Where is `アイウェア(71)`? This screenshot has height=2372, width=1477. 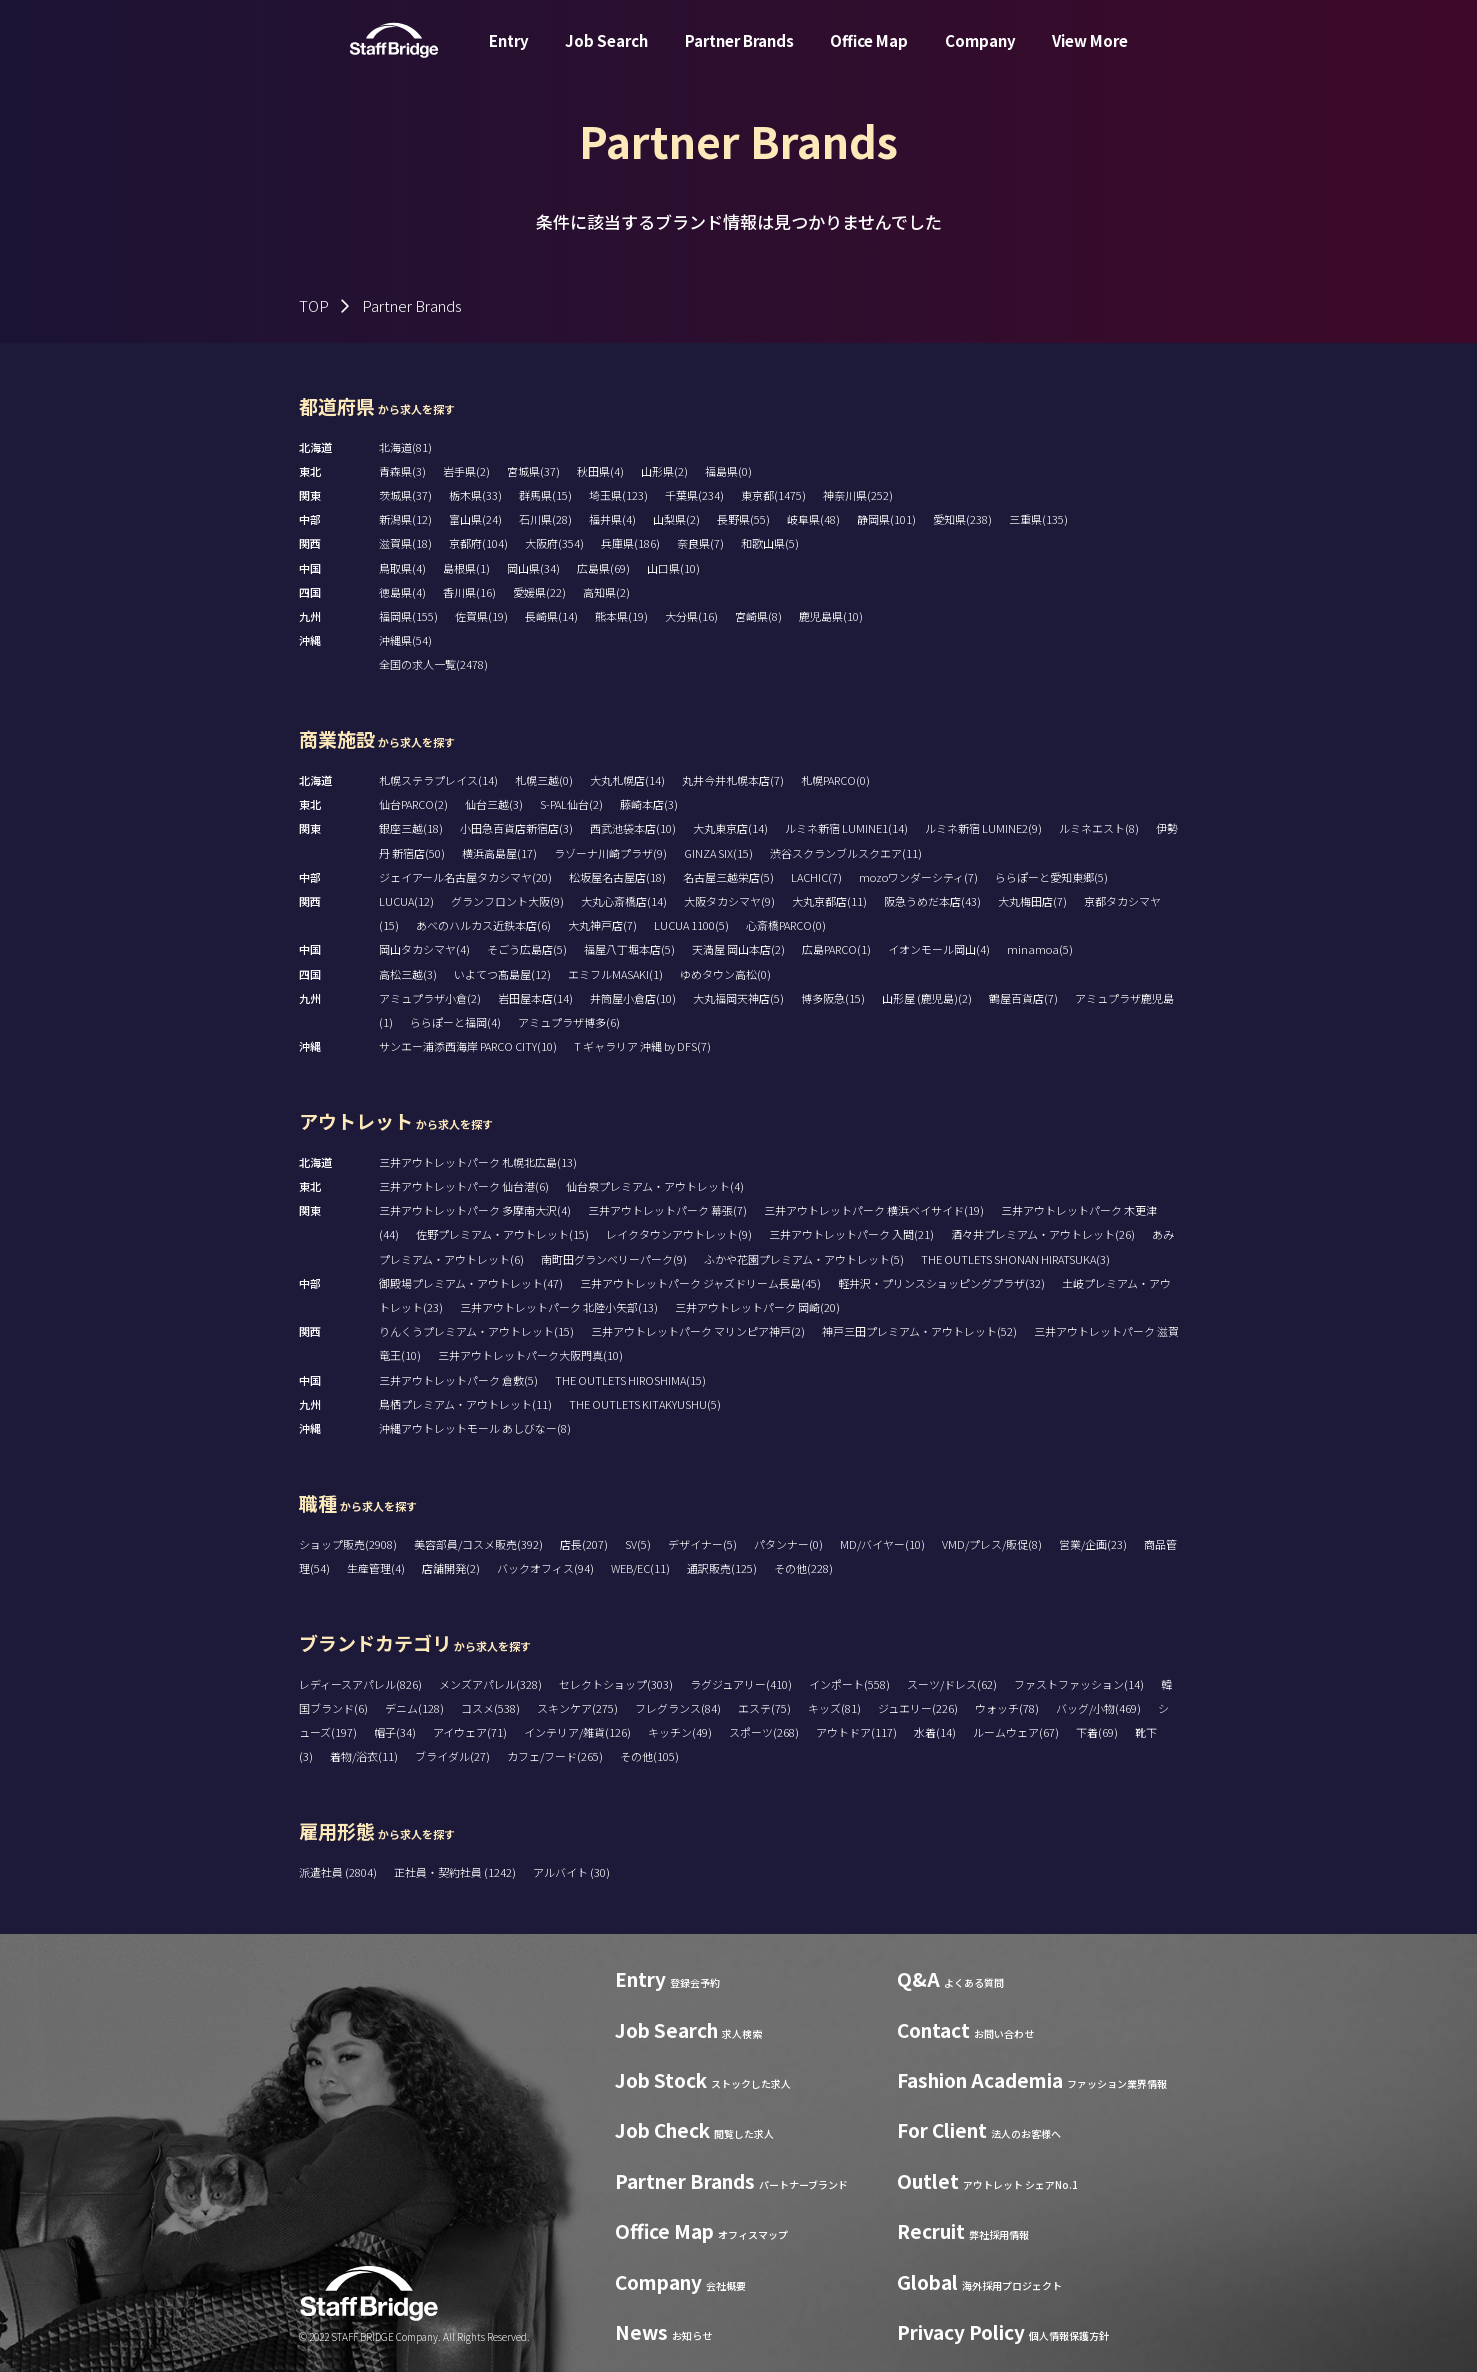 アイウェア(71) is located at coordinates (470, 1732).